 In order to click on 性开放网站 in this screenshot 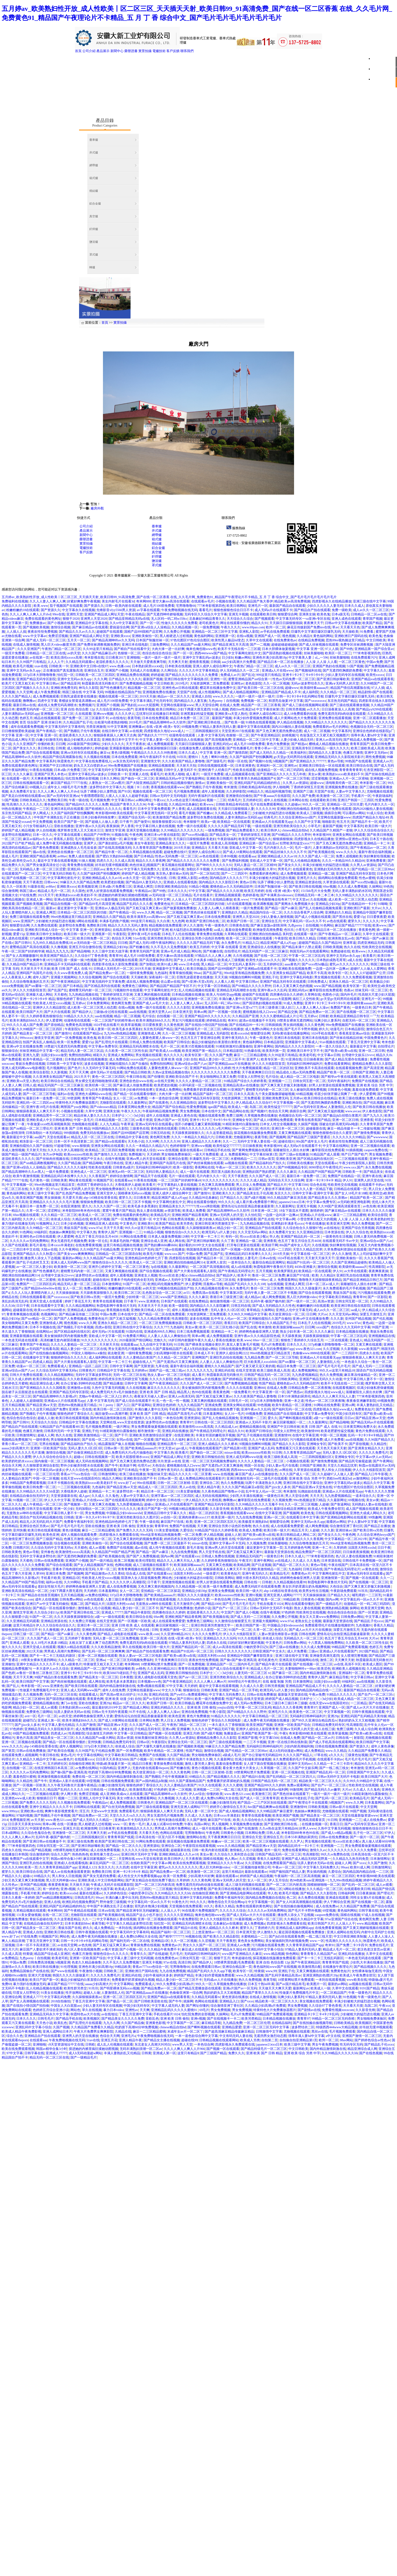, I will do `click(73, 1992)`.